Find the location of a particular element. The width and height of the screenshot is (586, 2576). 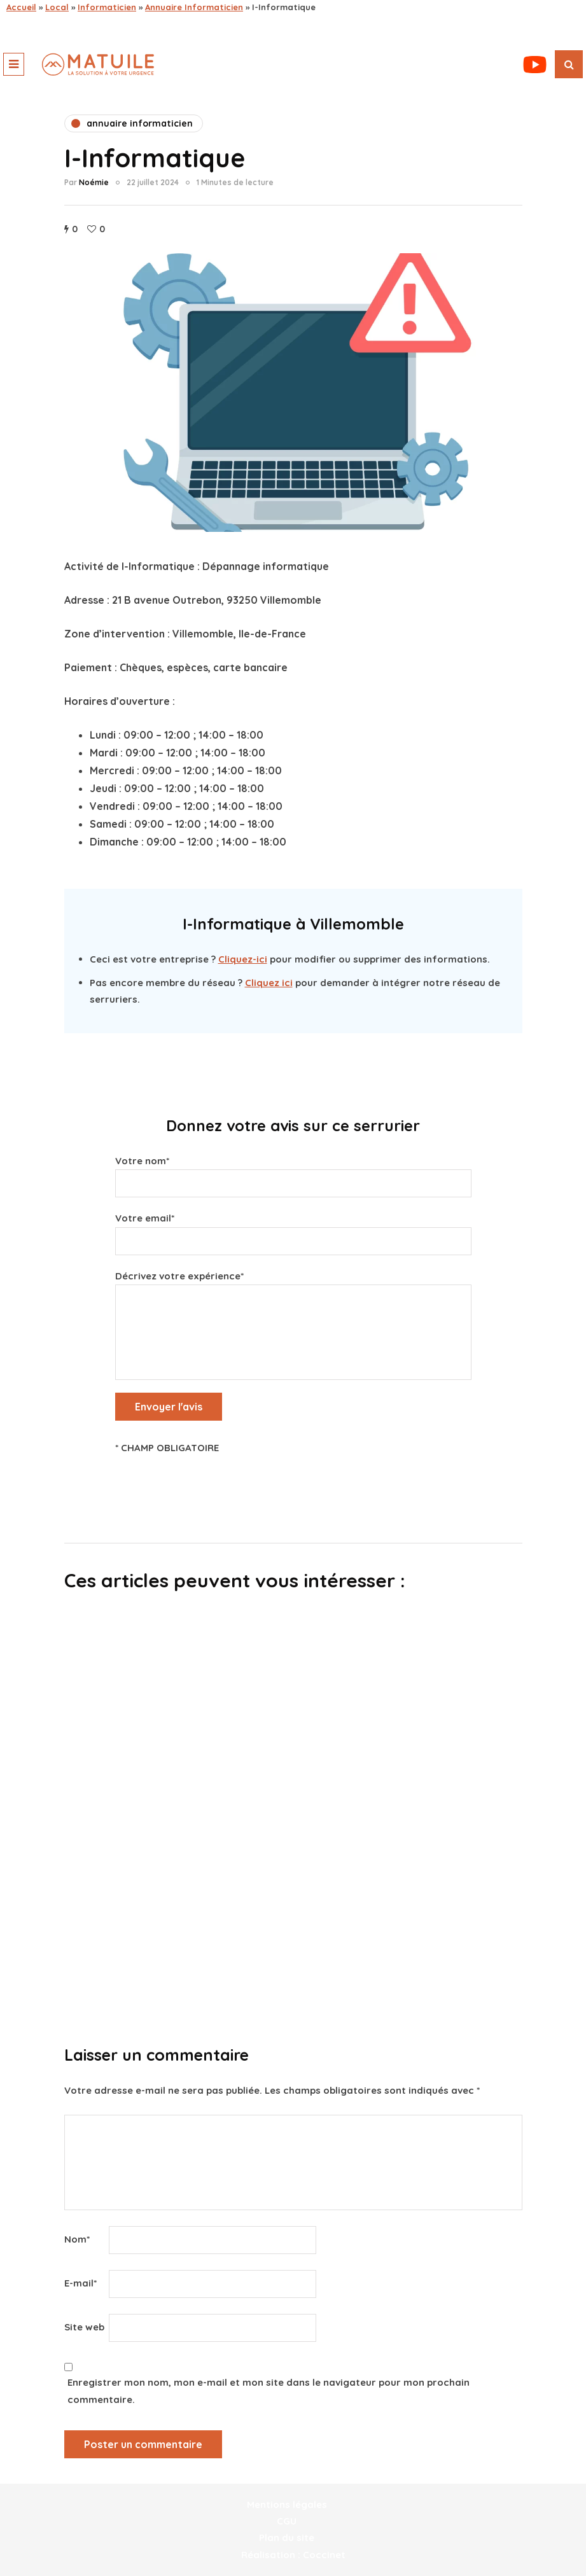

E-mail is located at coordinates (80, 2283).